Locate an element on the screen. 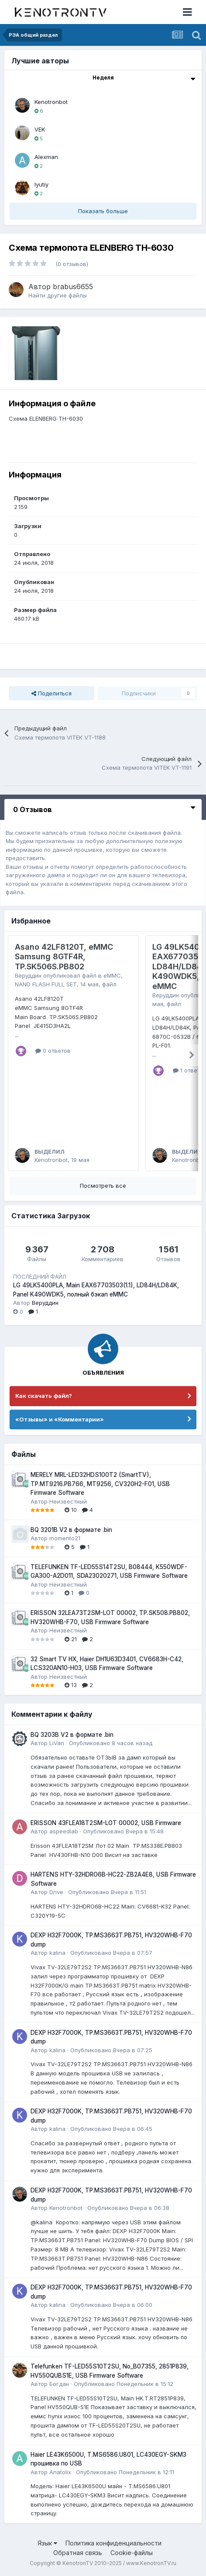 Image resolution: width=206 pixels, height=2576 pixels. VEK is located at coordinates (39, 129).